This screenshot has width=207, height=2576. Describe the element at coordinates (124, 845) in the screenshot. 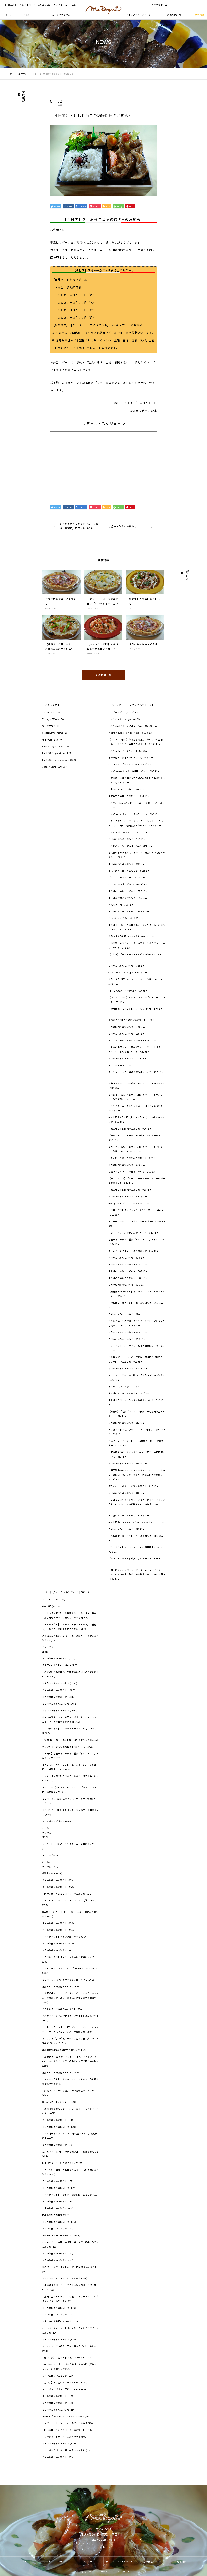

I see `<p>おいしい<br>ひみつ①</p>` at that location.